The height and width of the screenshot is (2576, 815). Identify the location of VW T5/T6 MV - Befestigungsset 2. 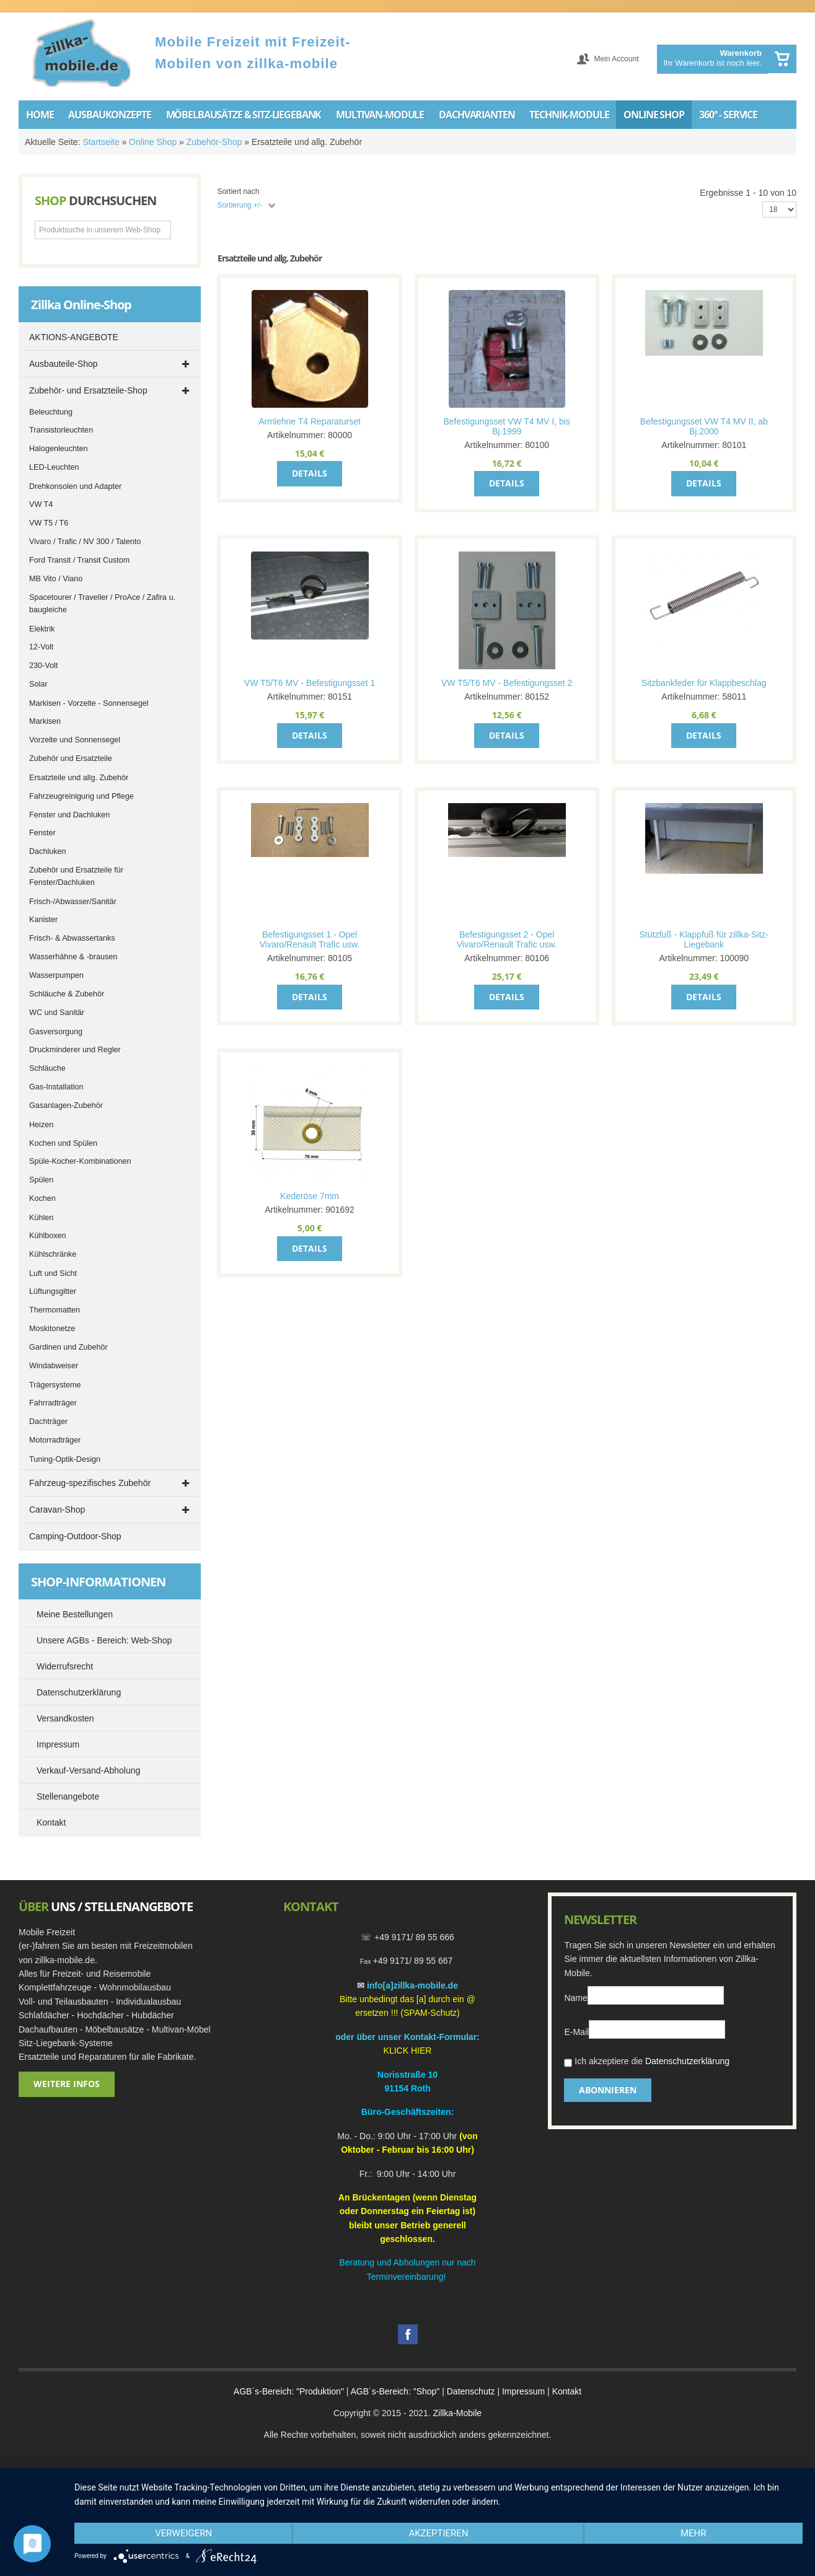
(506, 683).